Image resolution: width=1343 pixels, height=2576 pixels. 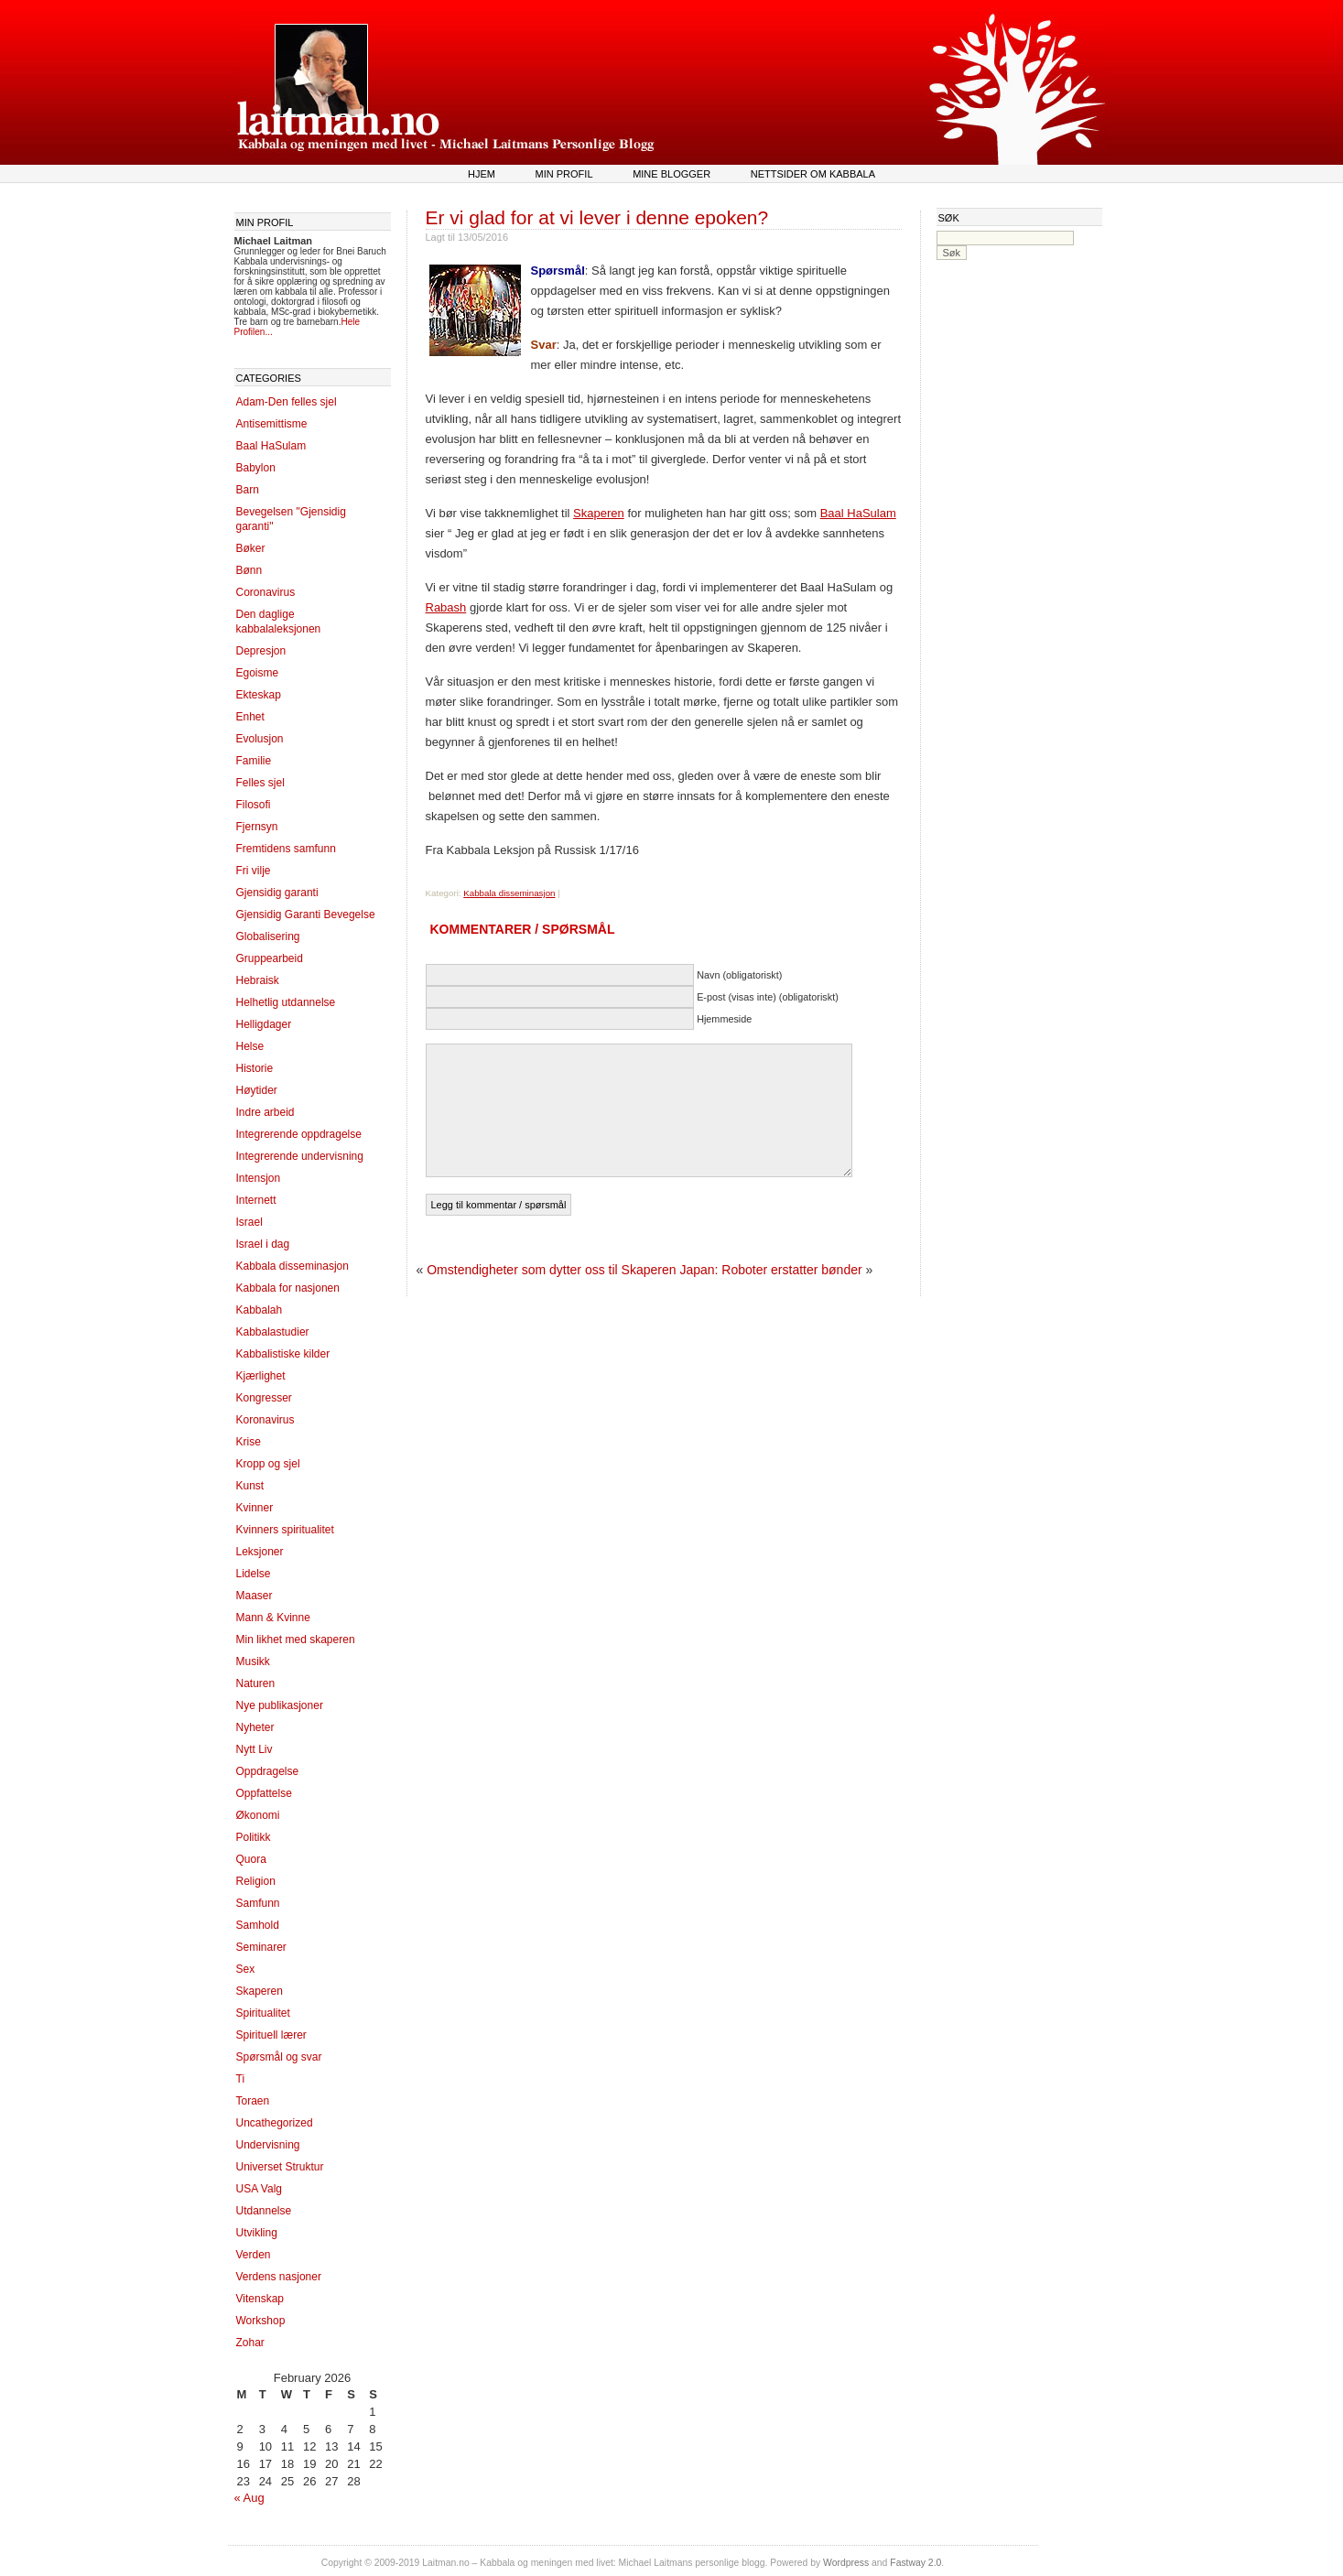 I want to click on Min profil, so click(x=564, y=173).